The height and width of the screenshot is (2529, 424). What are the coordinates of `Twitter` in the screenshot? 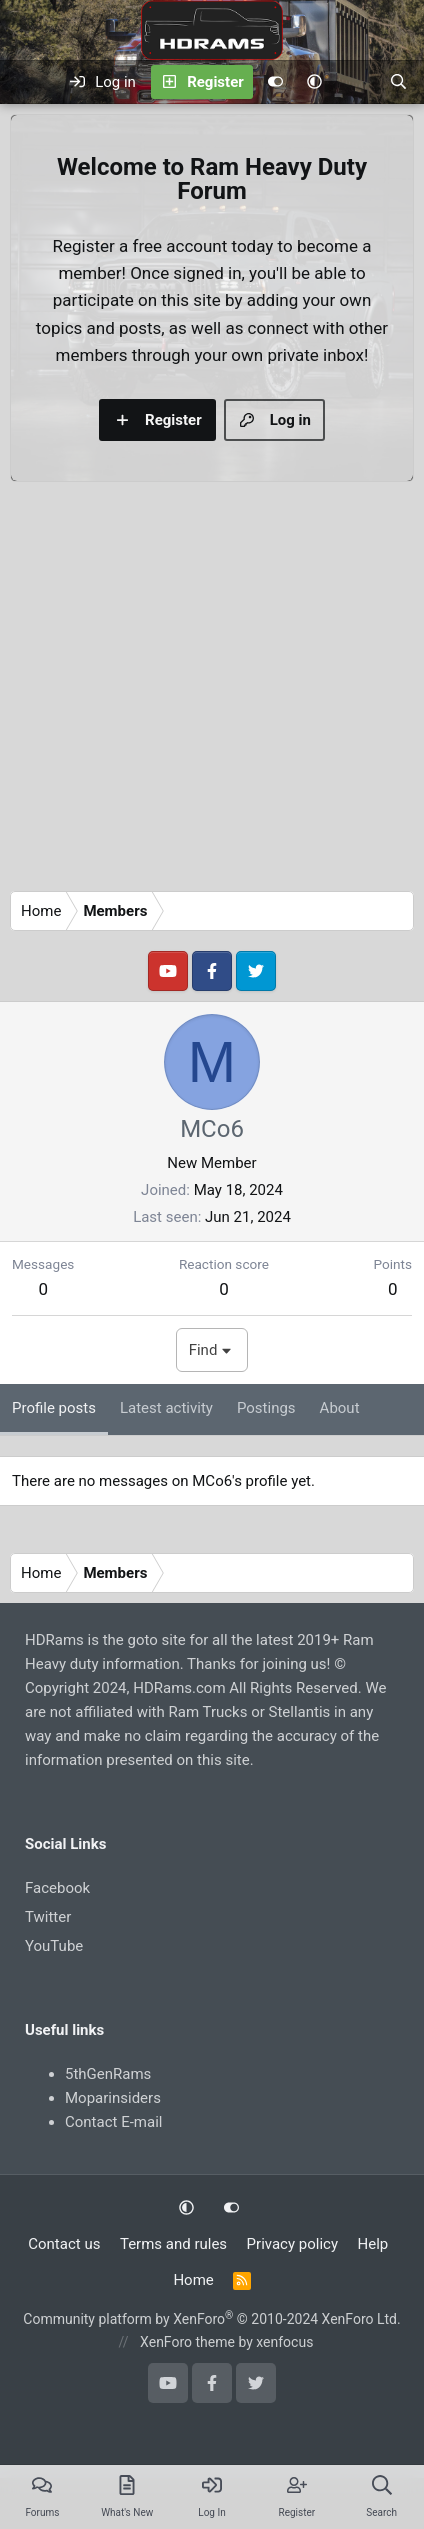 It's located at (48, 1917).